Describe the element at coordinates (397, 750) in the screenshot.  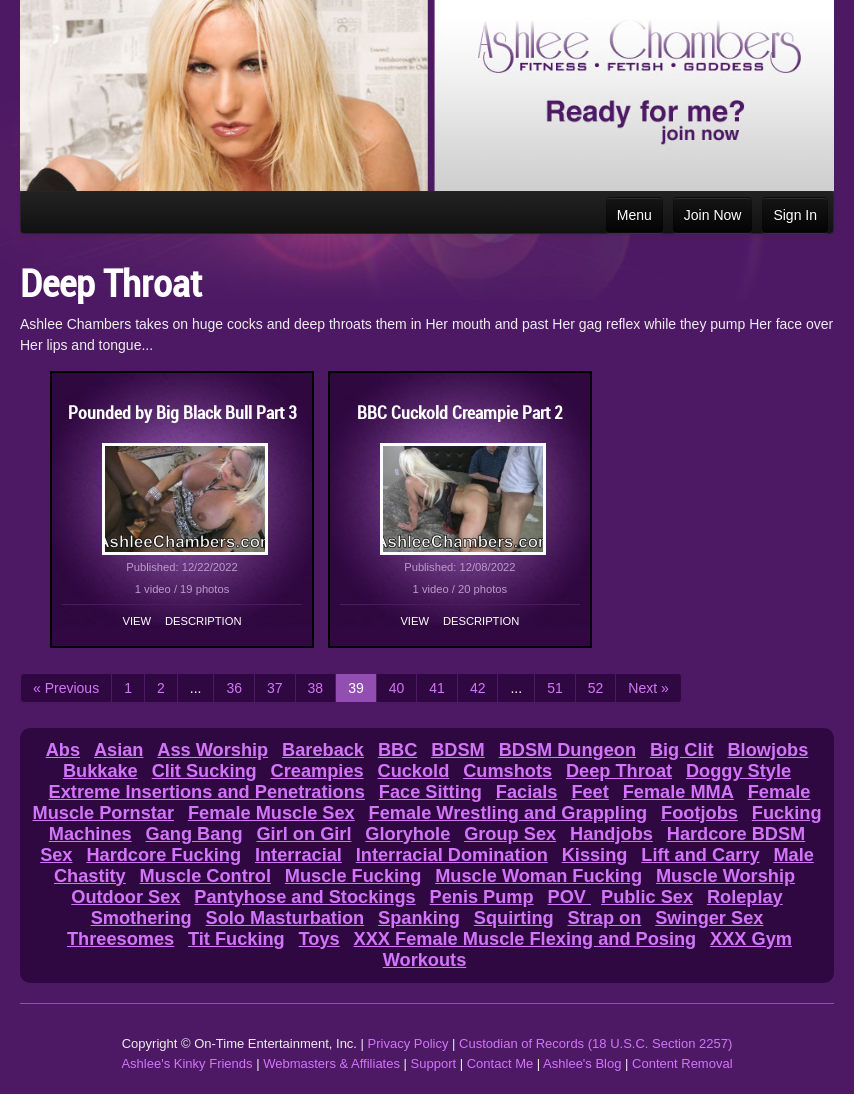
I see `BBC` at that location.